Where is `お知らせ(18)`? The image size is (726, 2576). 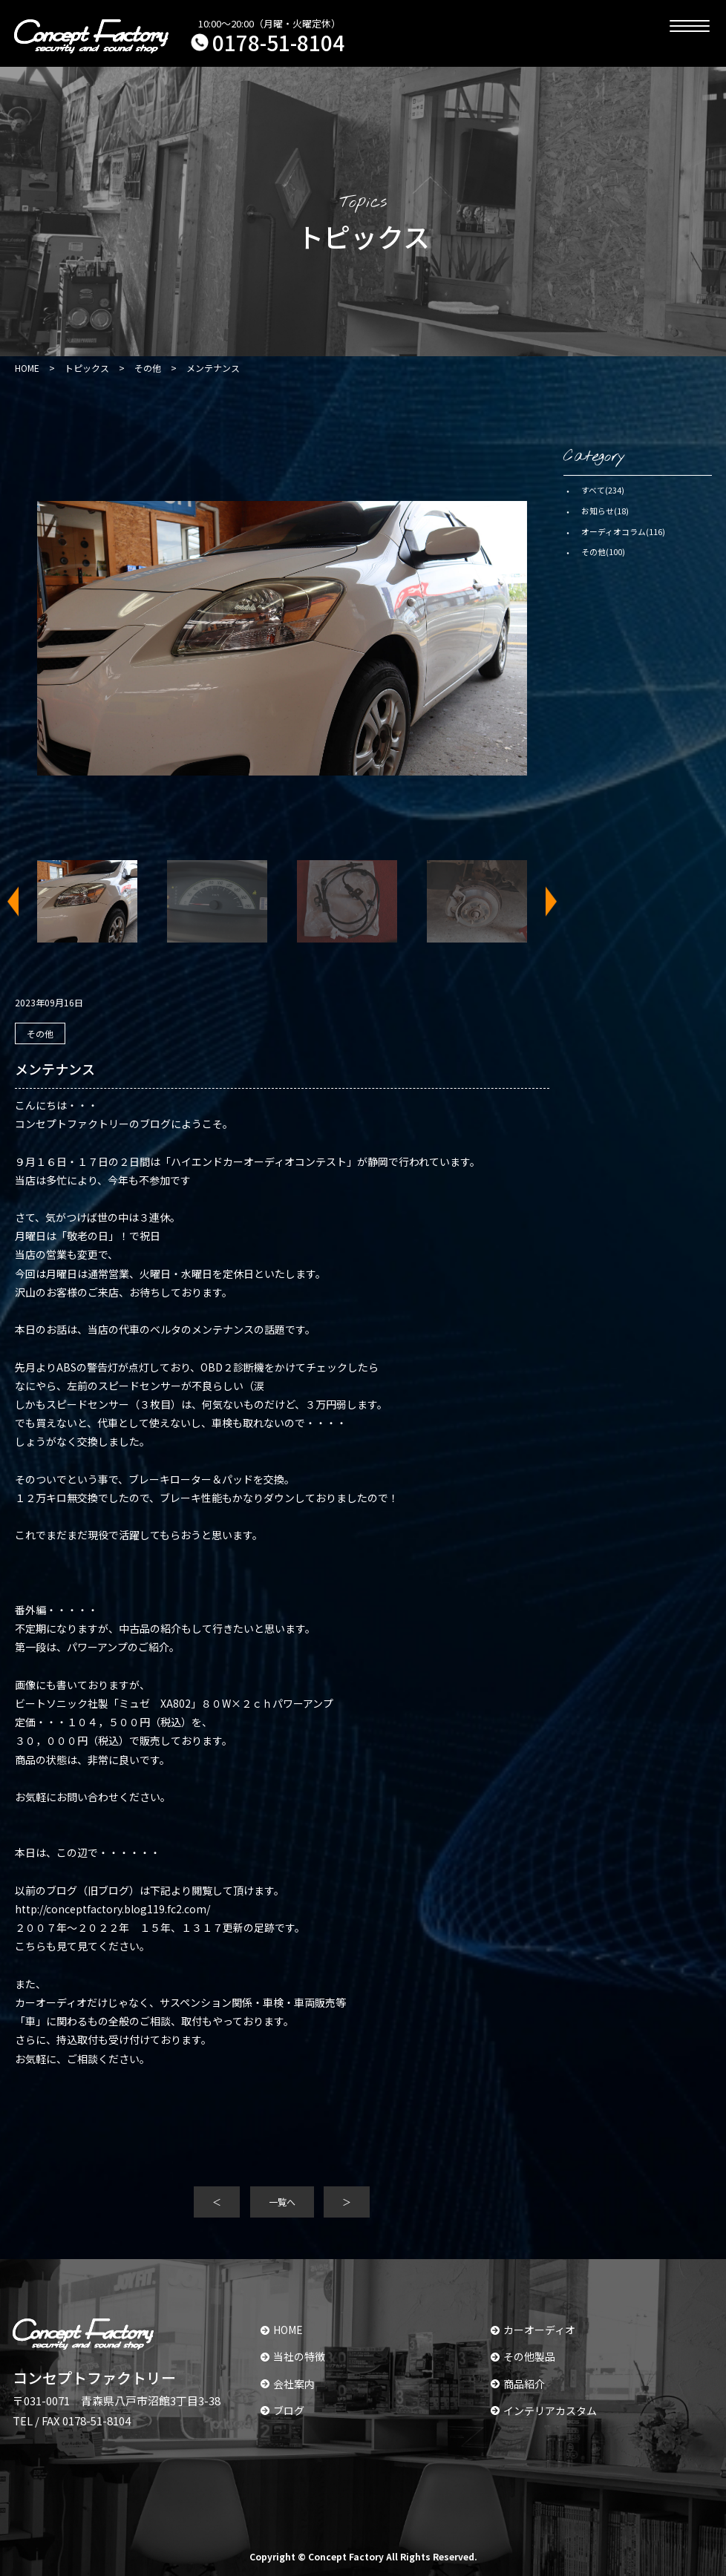 お知らせ(18) is located at coordinates (605, 511).